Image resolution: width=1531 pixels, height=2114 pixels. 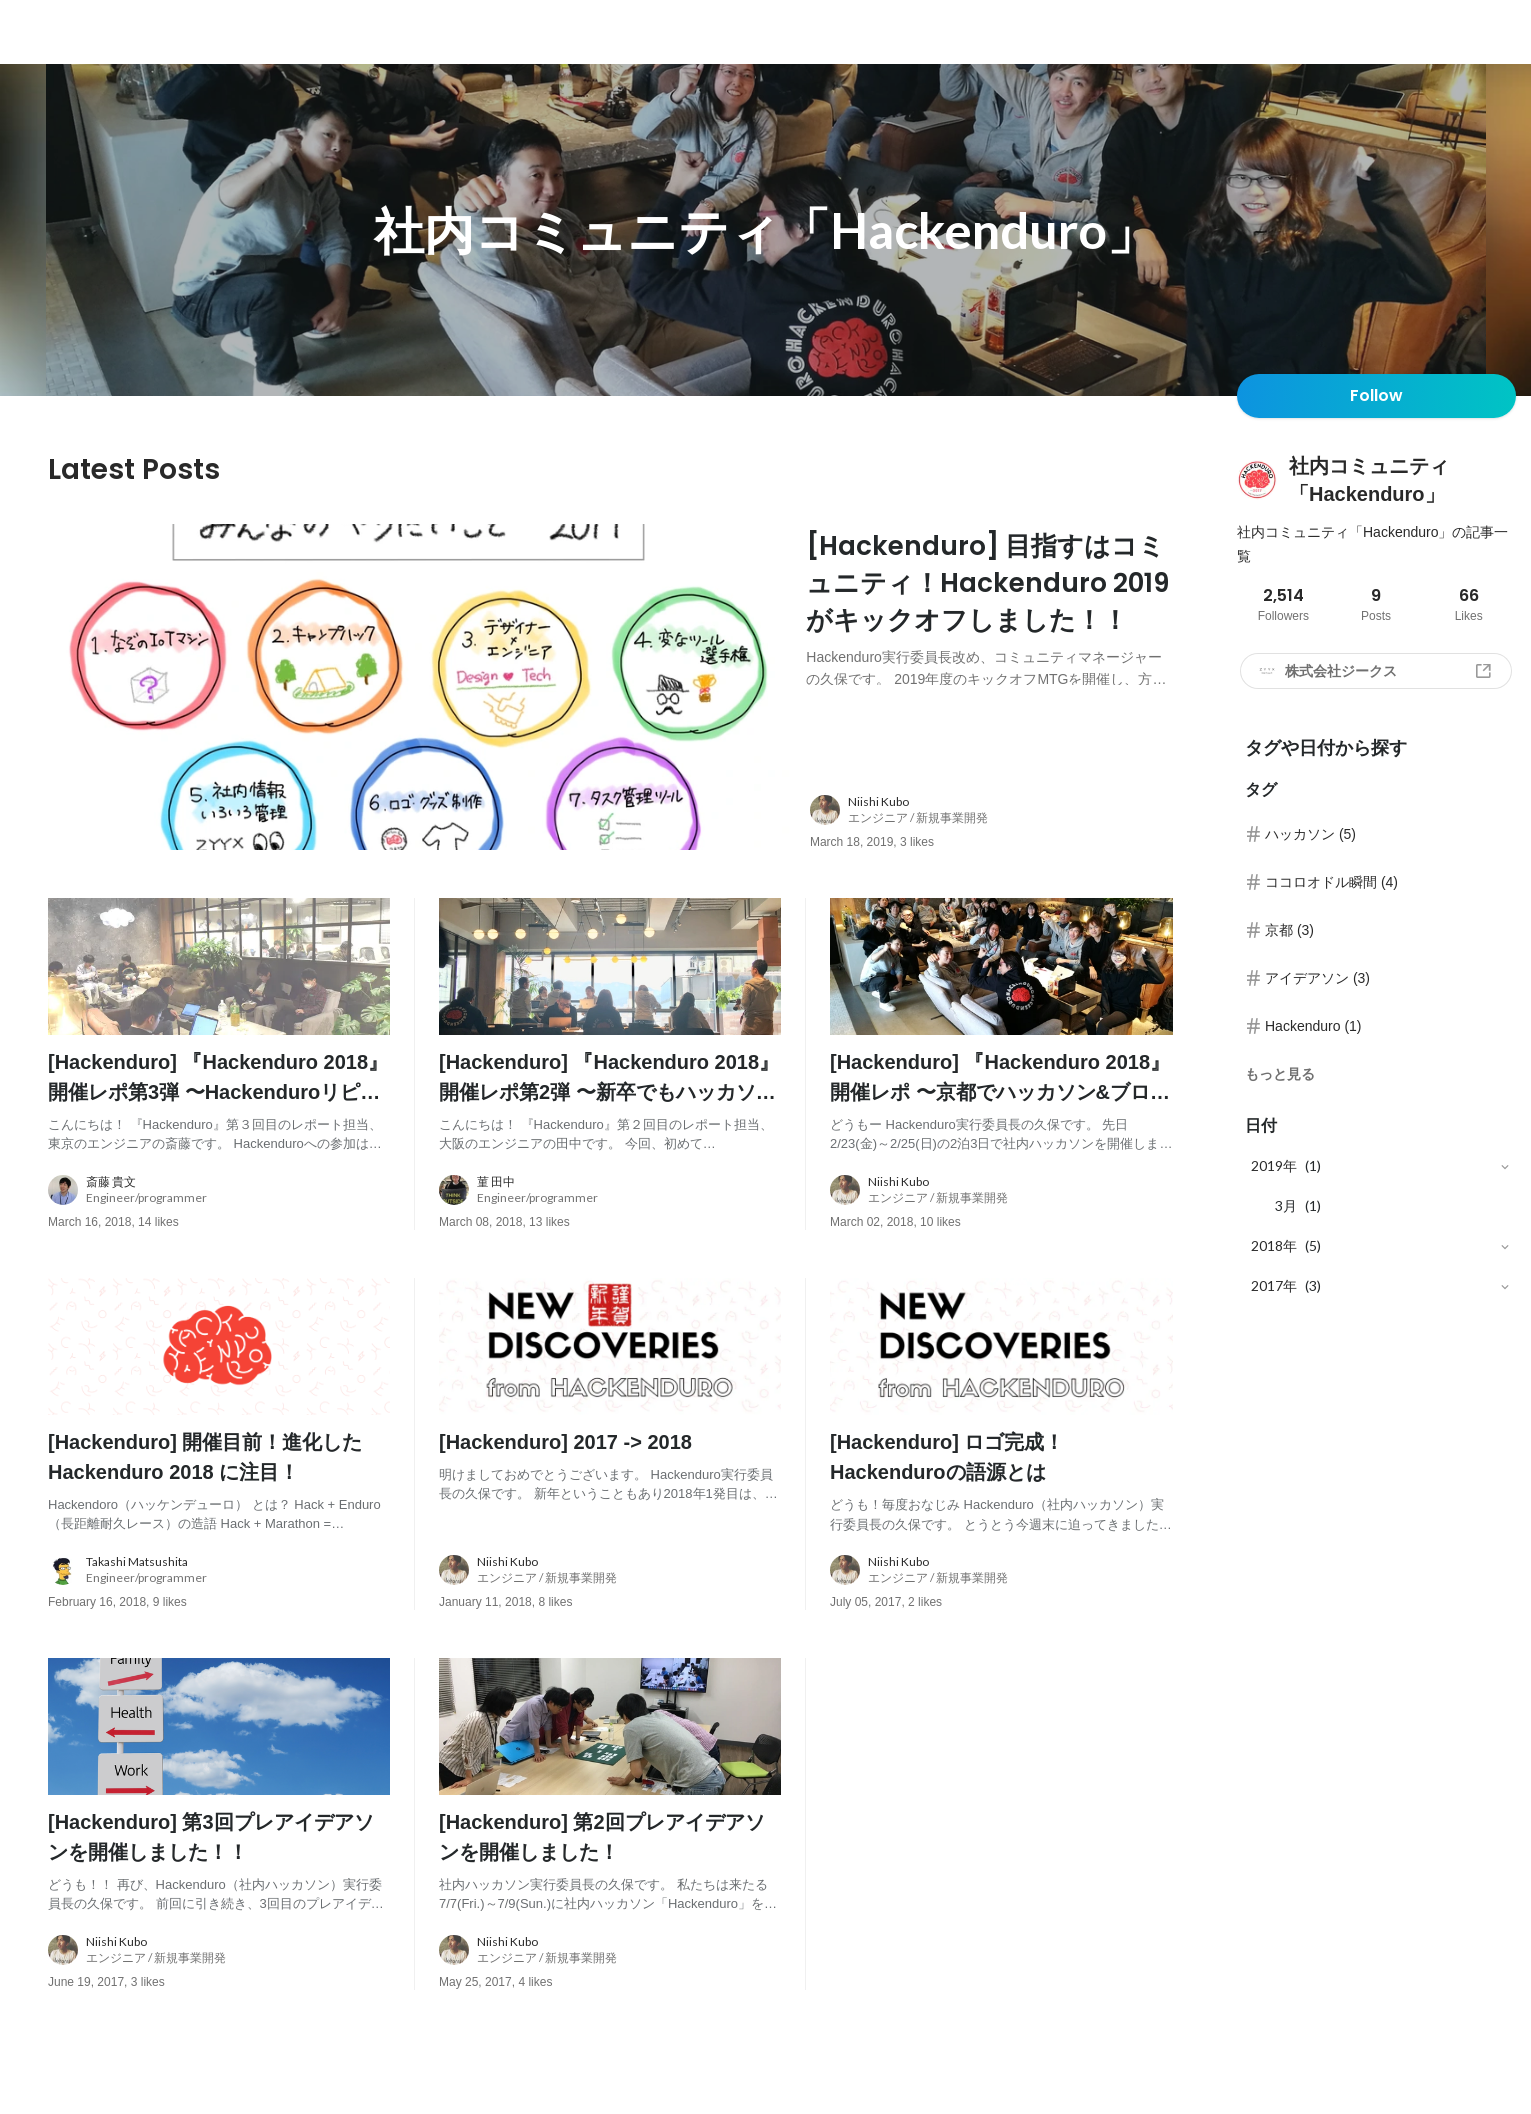 I want to click on 2017年, so click(x=1274, y=1285).